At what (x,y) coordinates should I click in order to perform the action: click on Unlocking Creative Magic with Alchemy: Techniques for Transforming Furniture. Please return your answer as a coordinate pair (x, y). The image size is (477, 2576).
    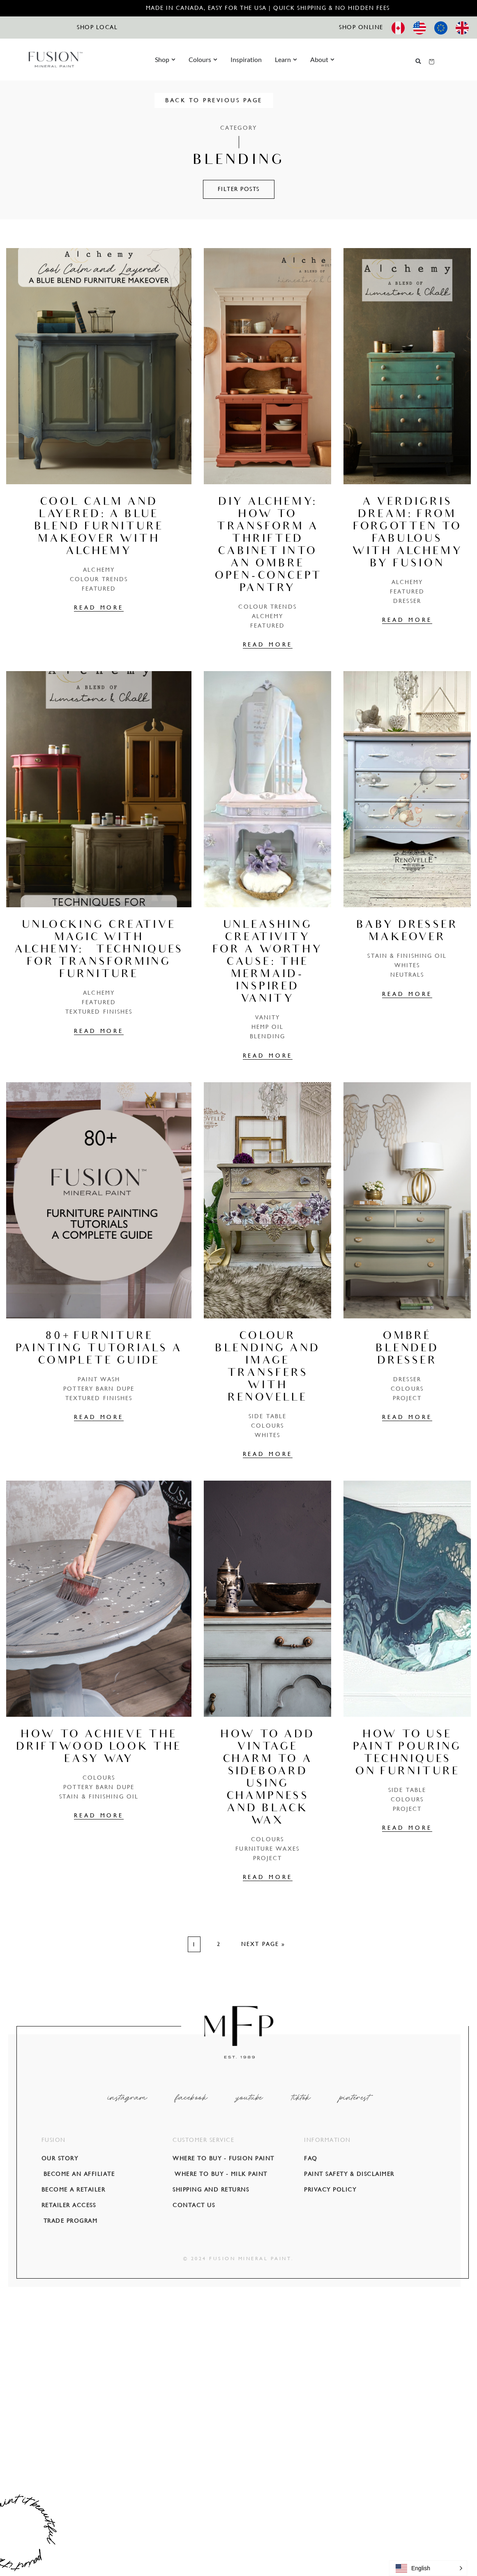
    Looking at the image, I should click on (98, 950).